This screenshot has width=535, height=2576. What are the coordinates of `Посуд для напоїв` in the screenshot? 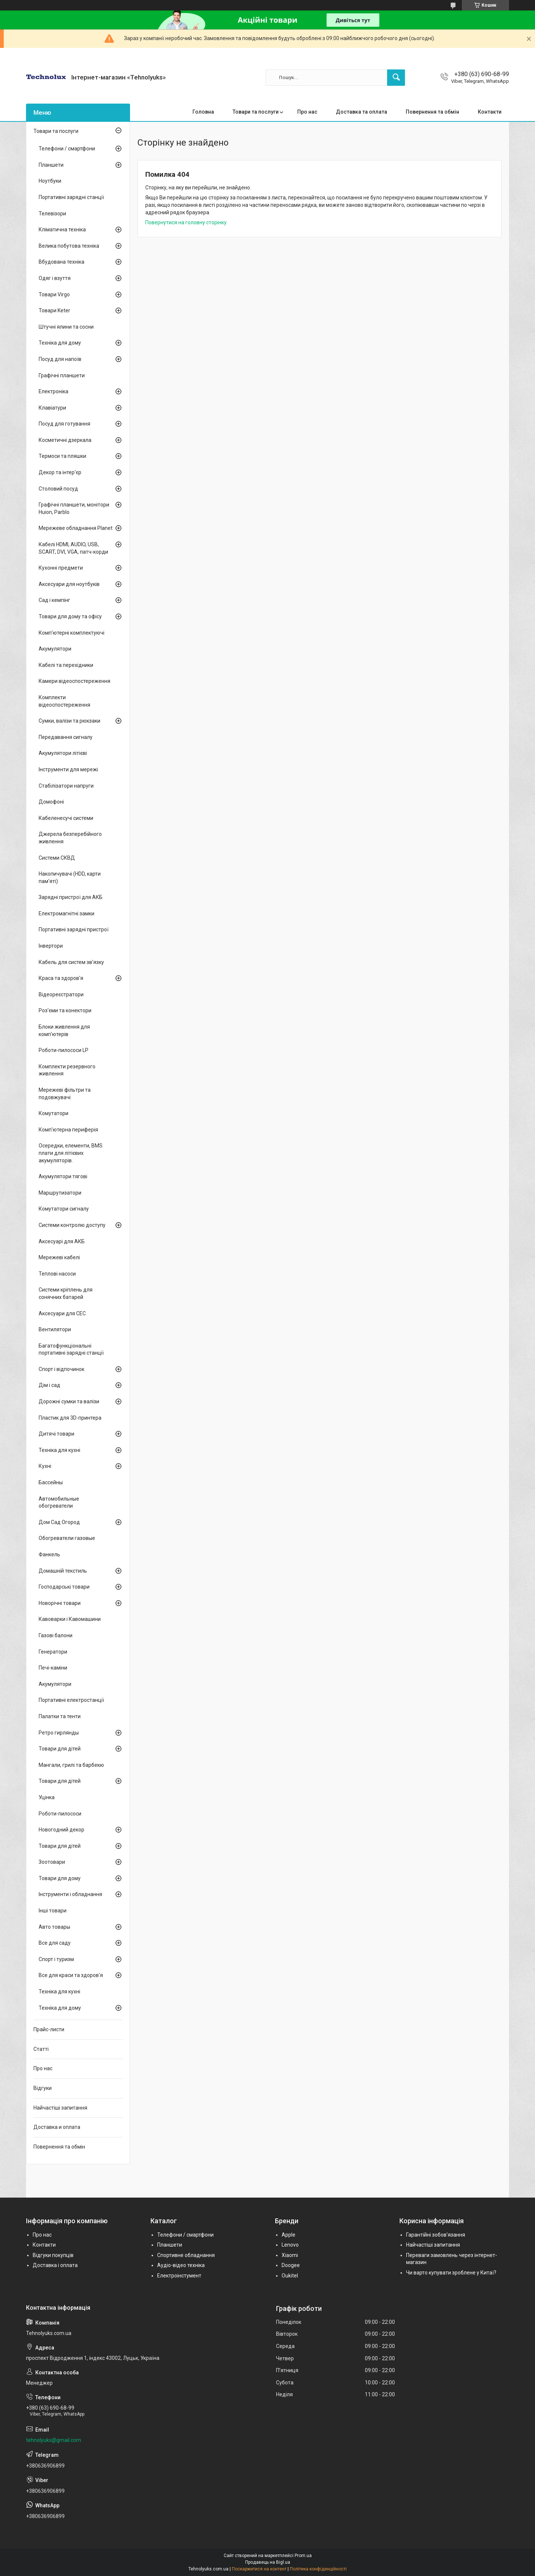 It's located at (60, 359).